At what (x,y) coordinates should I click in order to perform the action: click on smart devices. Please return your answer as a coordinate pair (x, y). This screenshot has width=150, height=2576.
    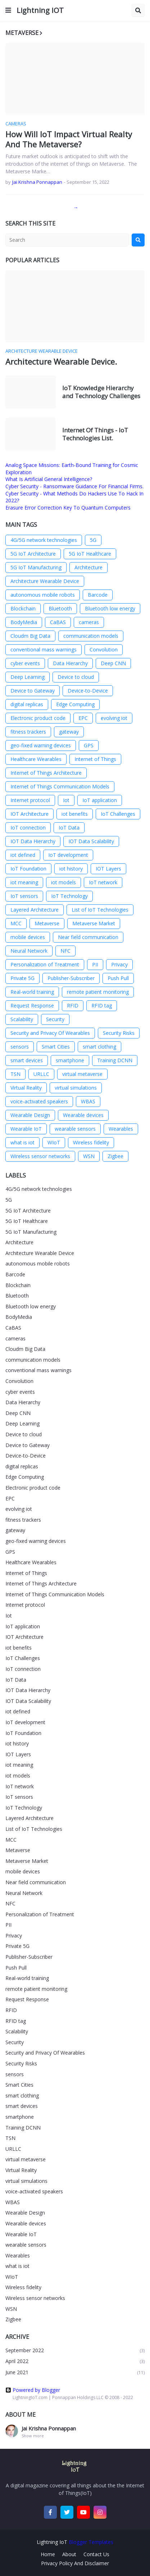
    Looking at the image, I should click on (26, 1060).